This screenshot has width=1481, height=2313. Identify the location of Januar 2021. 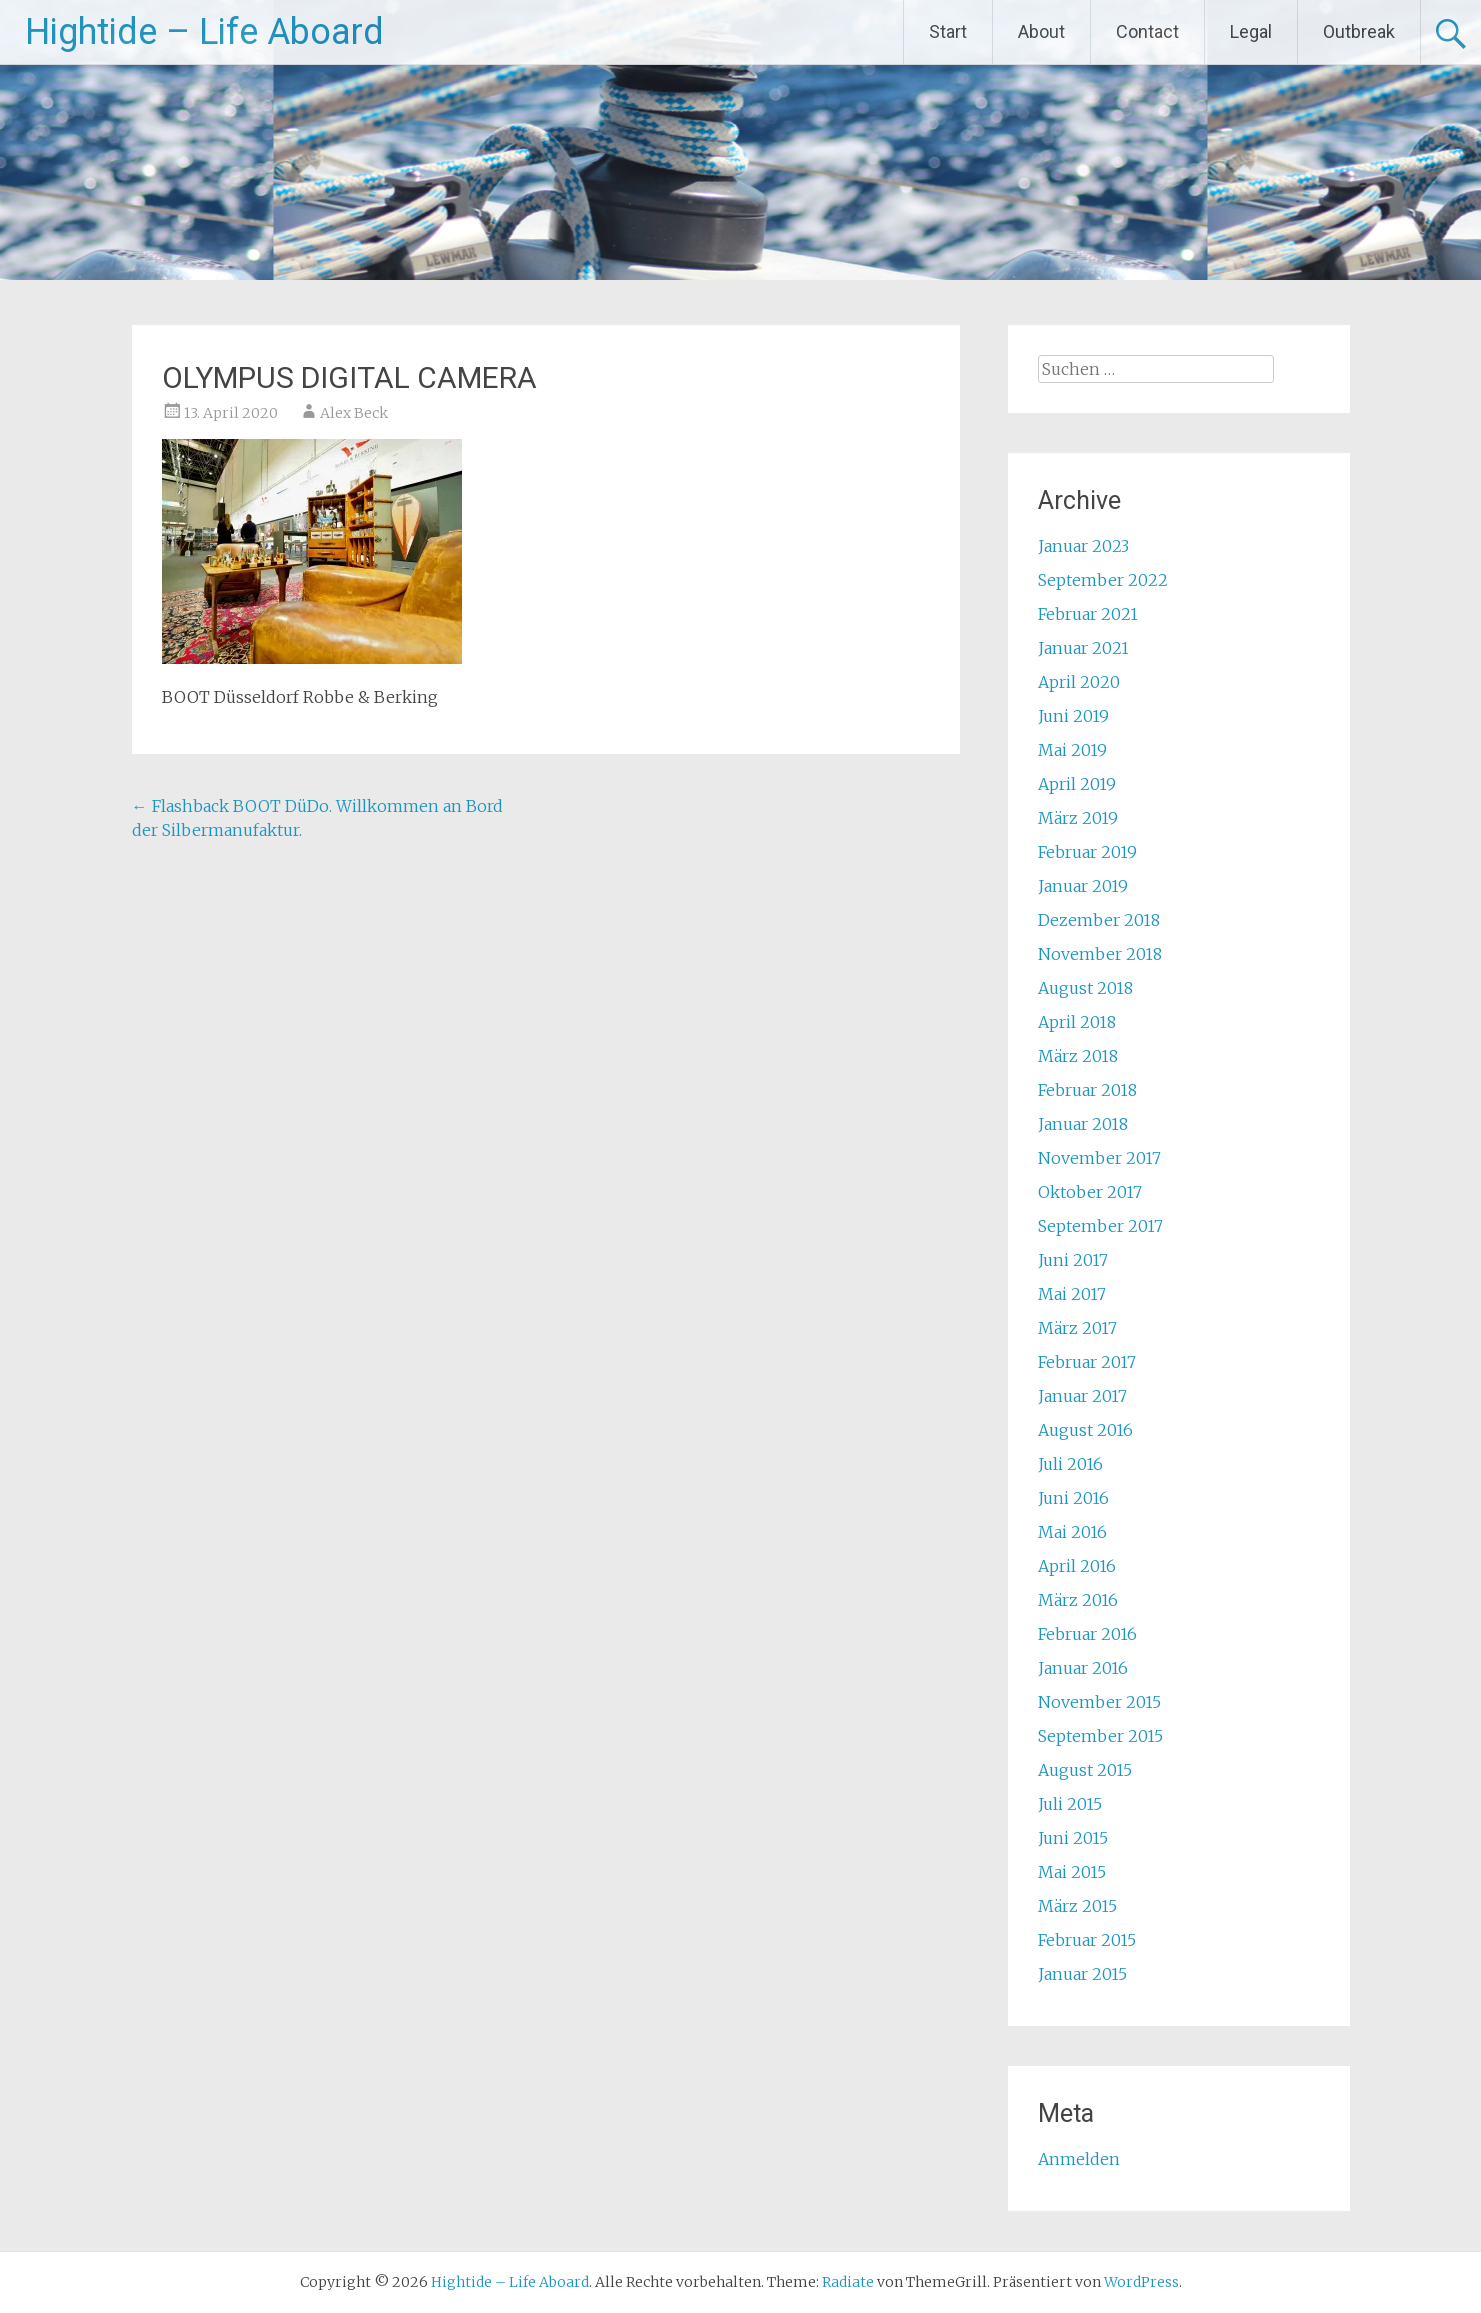
(1083, 648).